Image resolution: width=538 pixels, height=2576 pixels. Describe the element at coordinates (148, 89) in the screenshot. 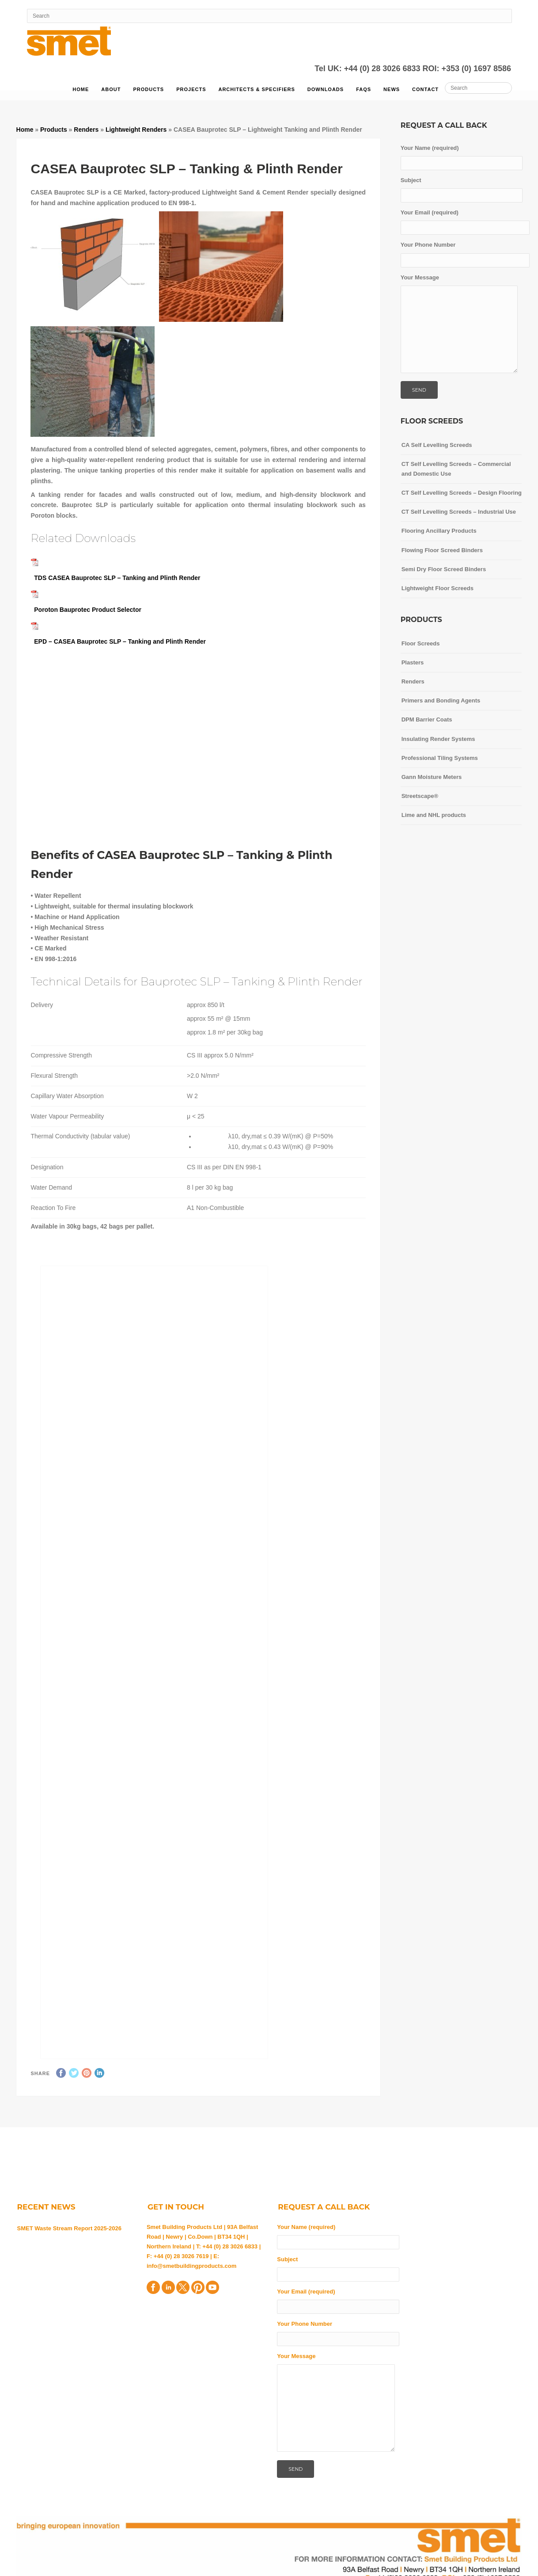

I see `Products` at that location.